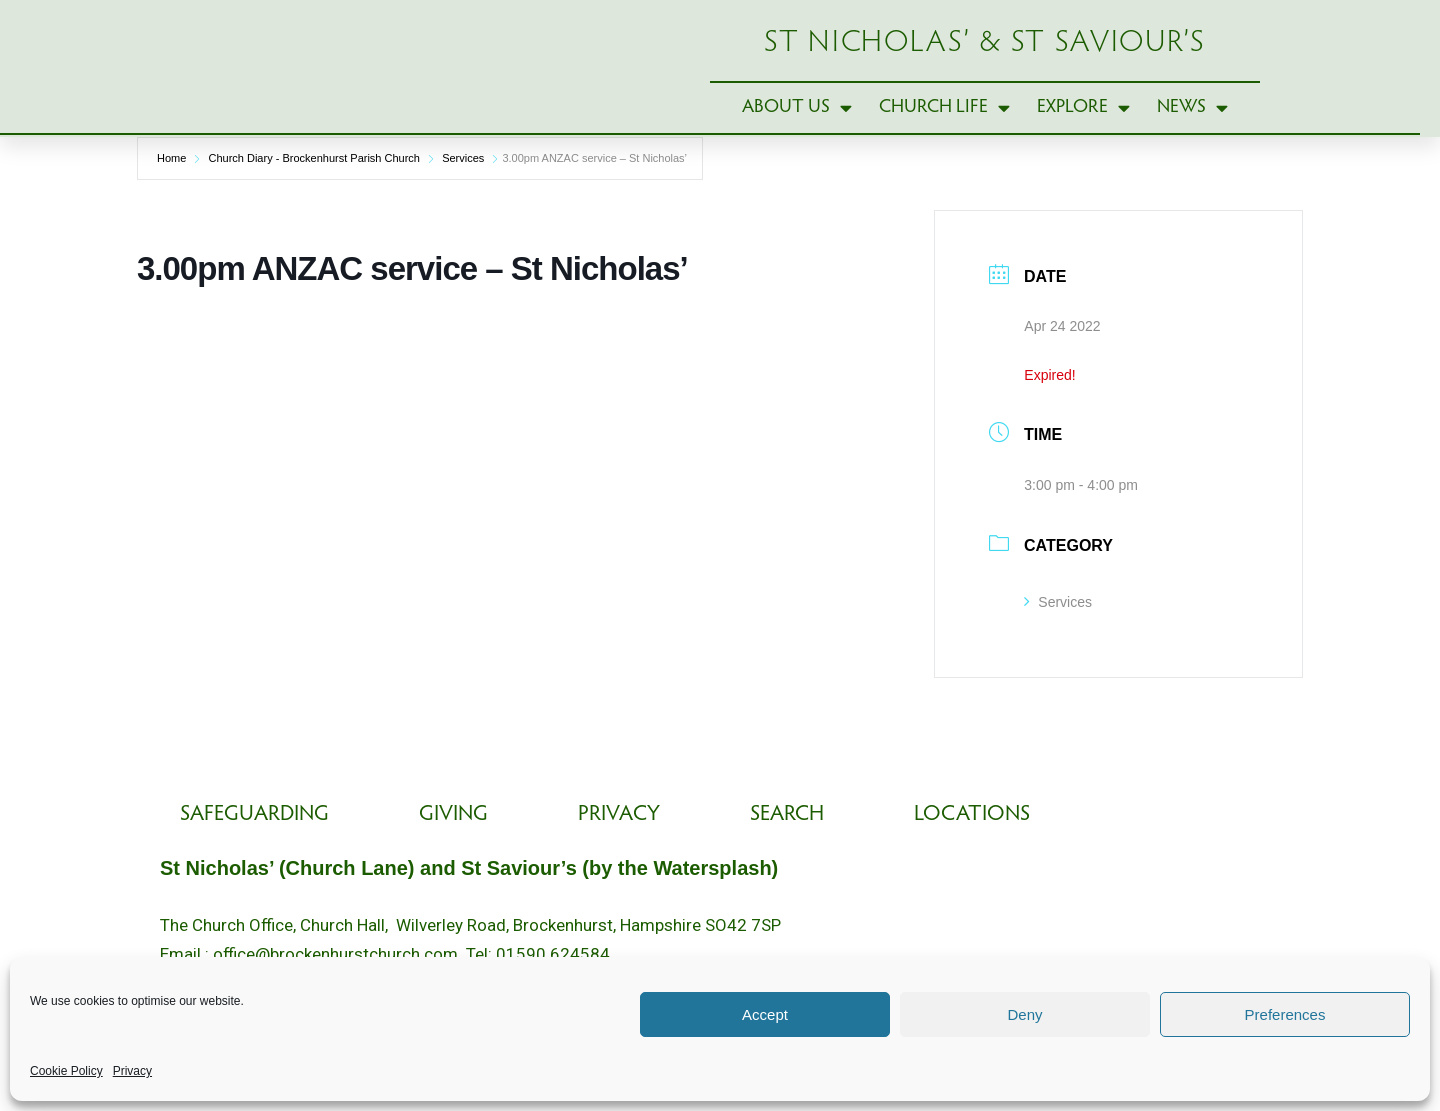 This screenshot has height=1111, width=1440. I want to click on Privacy, so click(132, 1071).